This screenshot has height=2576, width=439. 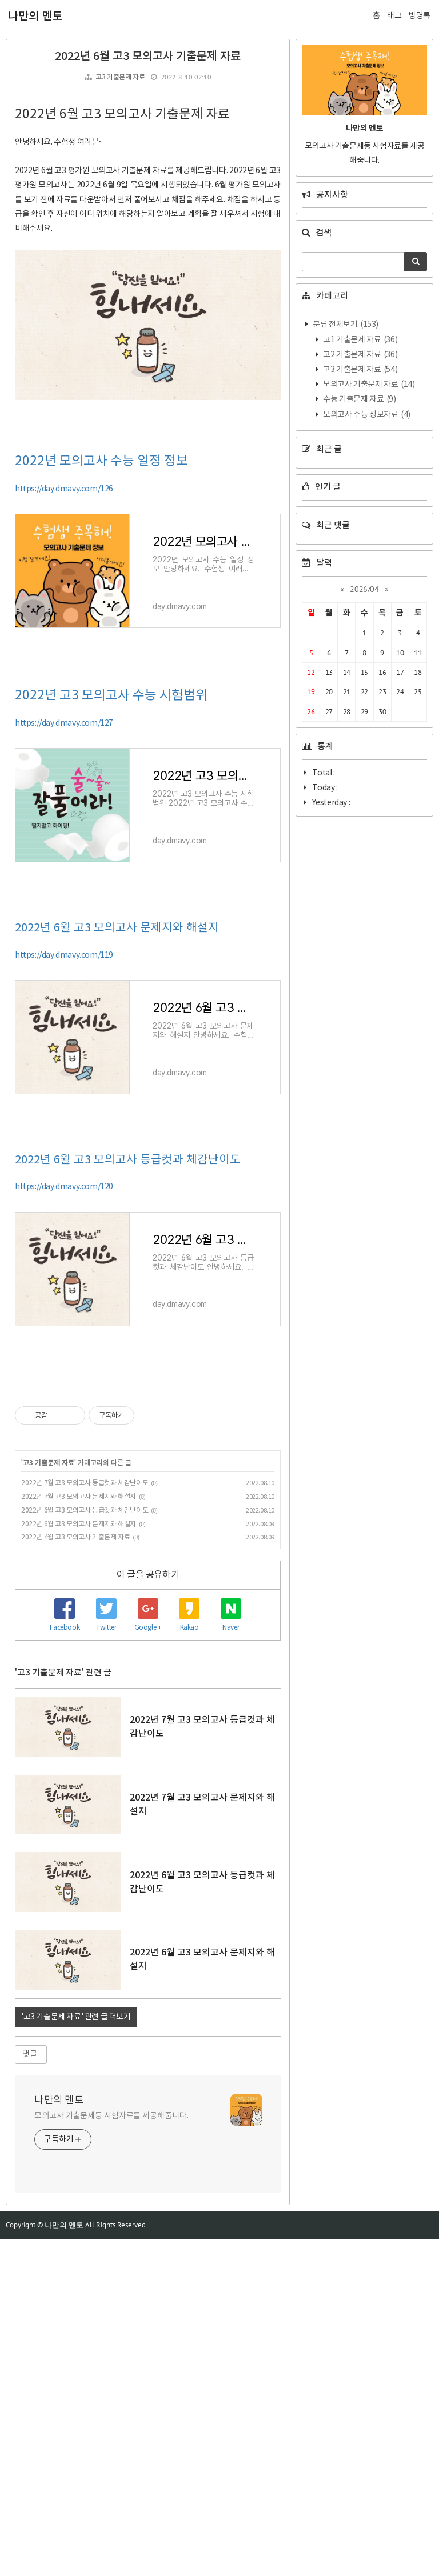 What do you see at coordinates (128, 1160) in the screenshot?
I see `2022년 6월 고3 모의고사 등급컷과 체감난이도` at bounding box center [128, 1160].